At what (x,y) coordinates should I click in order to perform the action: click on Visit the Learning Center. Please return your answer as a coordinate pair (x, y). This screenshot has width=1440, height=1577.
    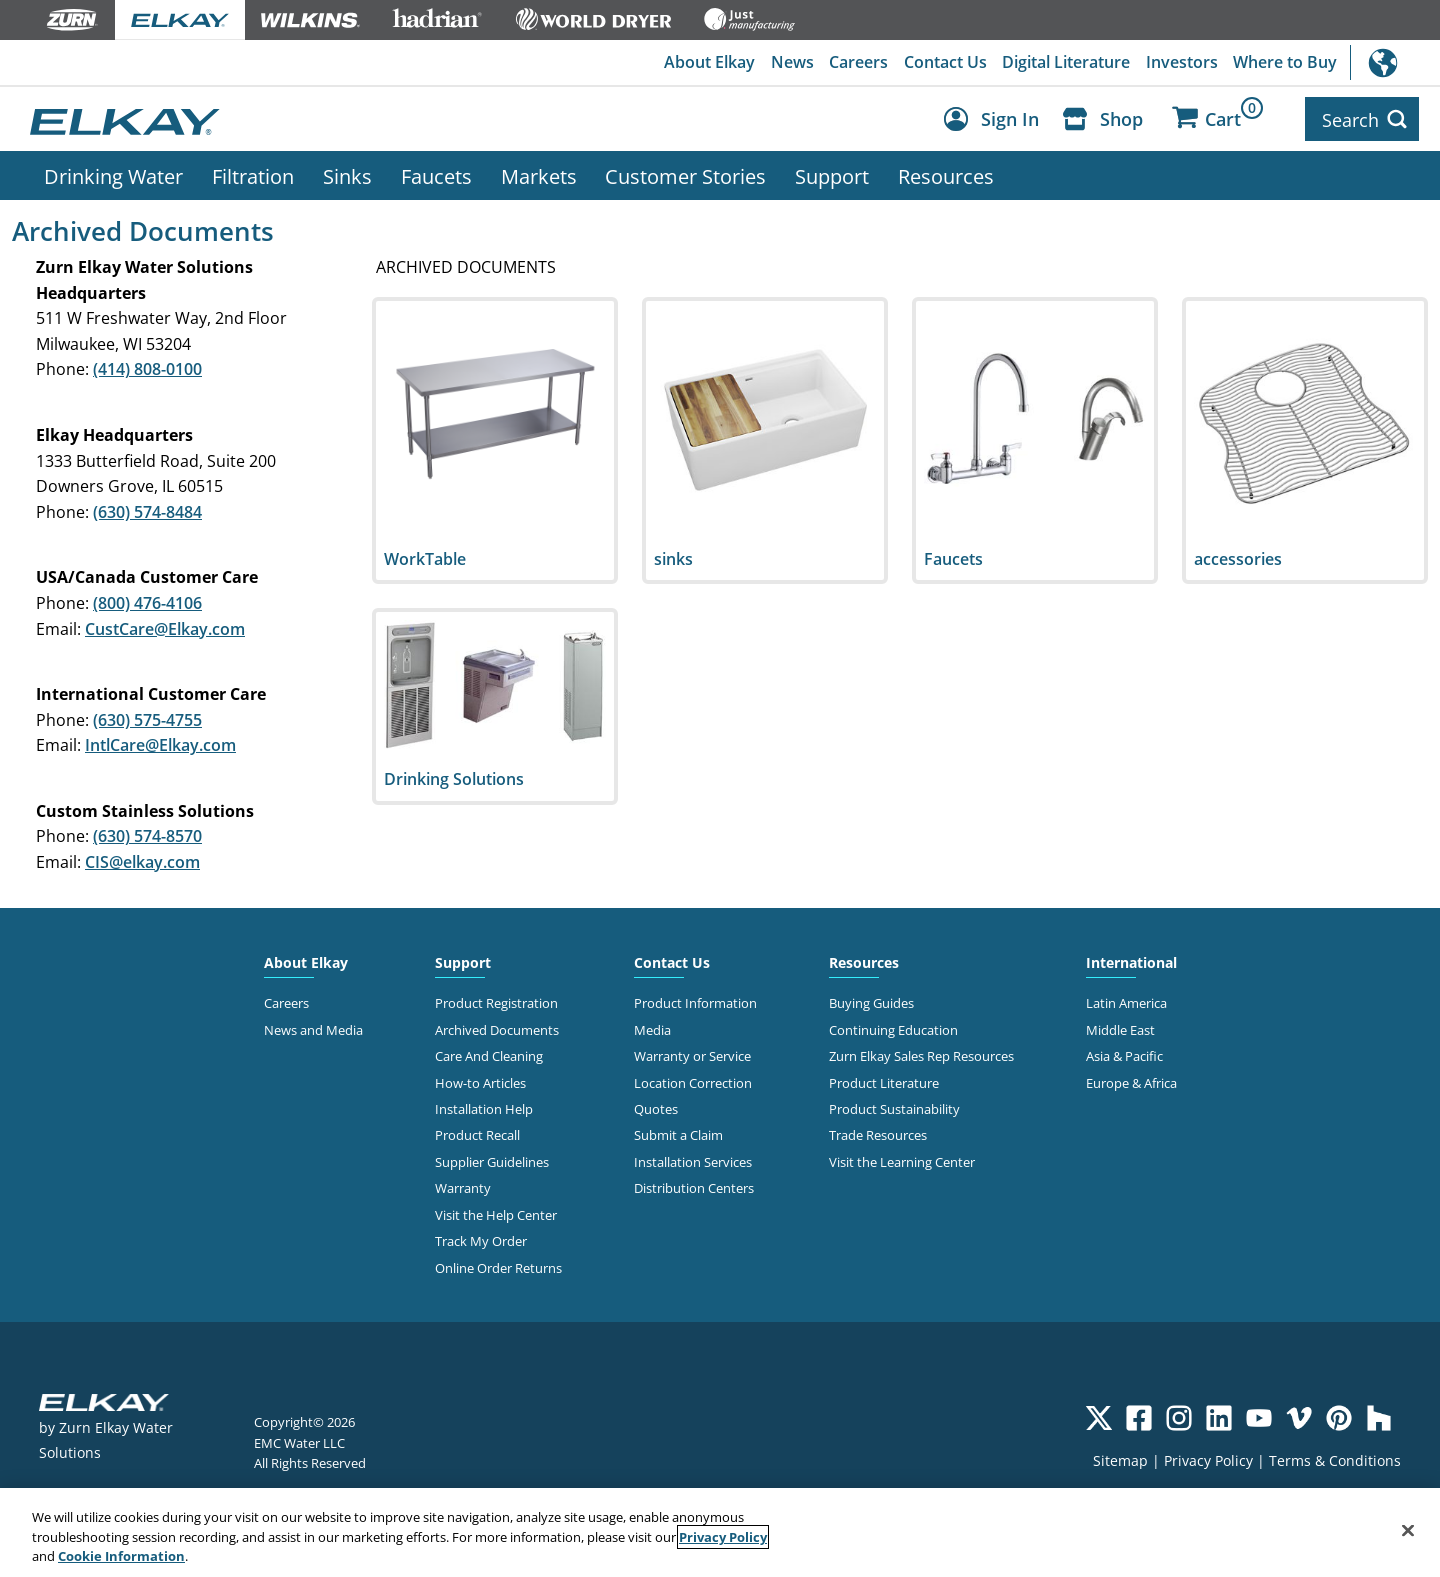
    Looking at the image, I should click on (902, 1159).